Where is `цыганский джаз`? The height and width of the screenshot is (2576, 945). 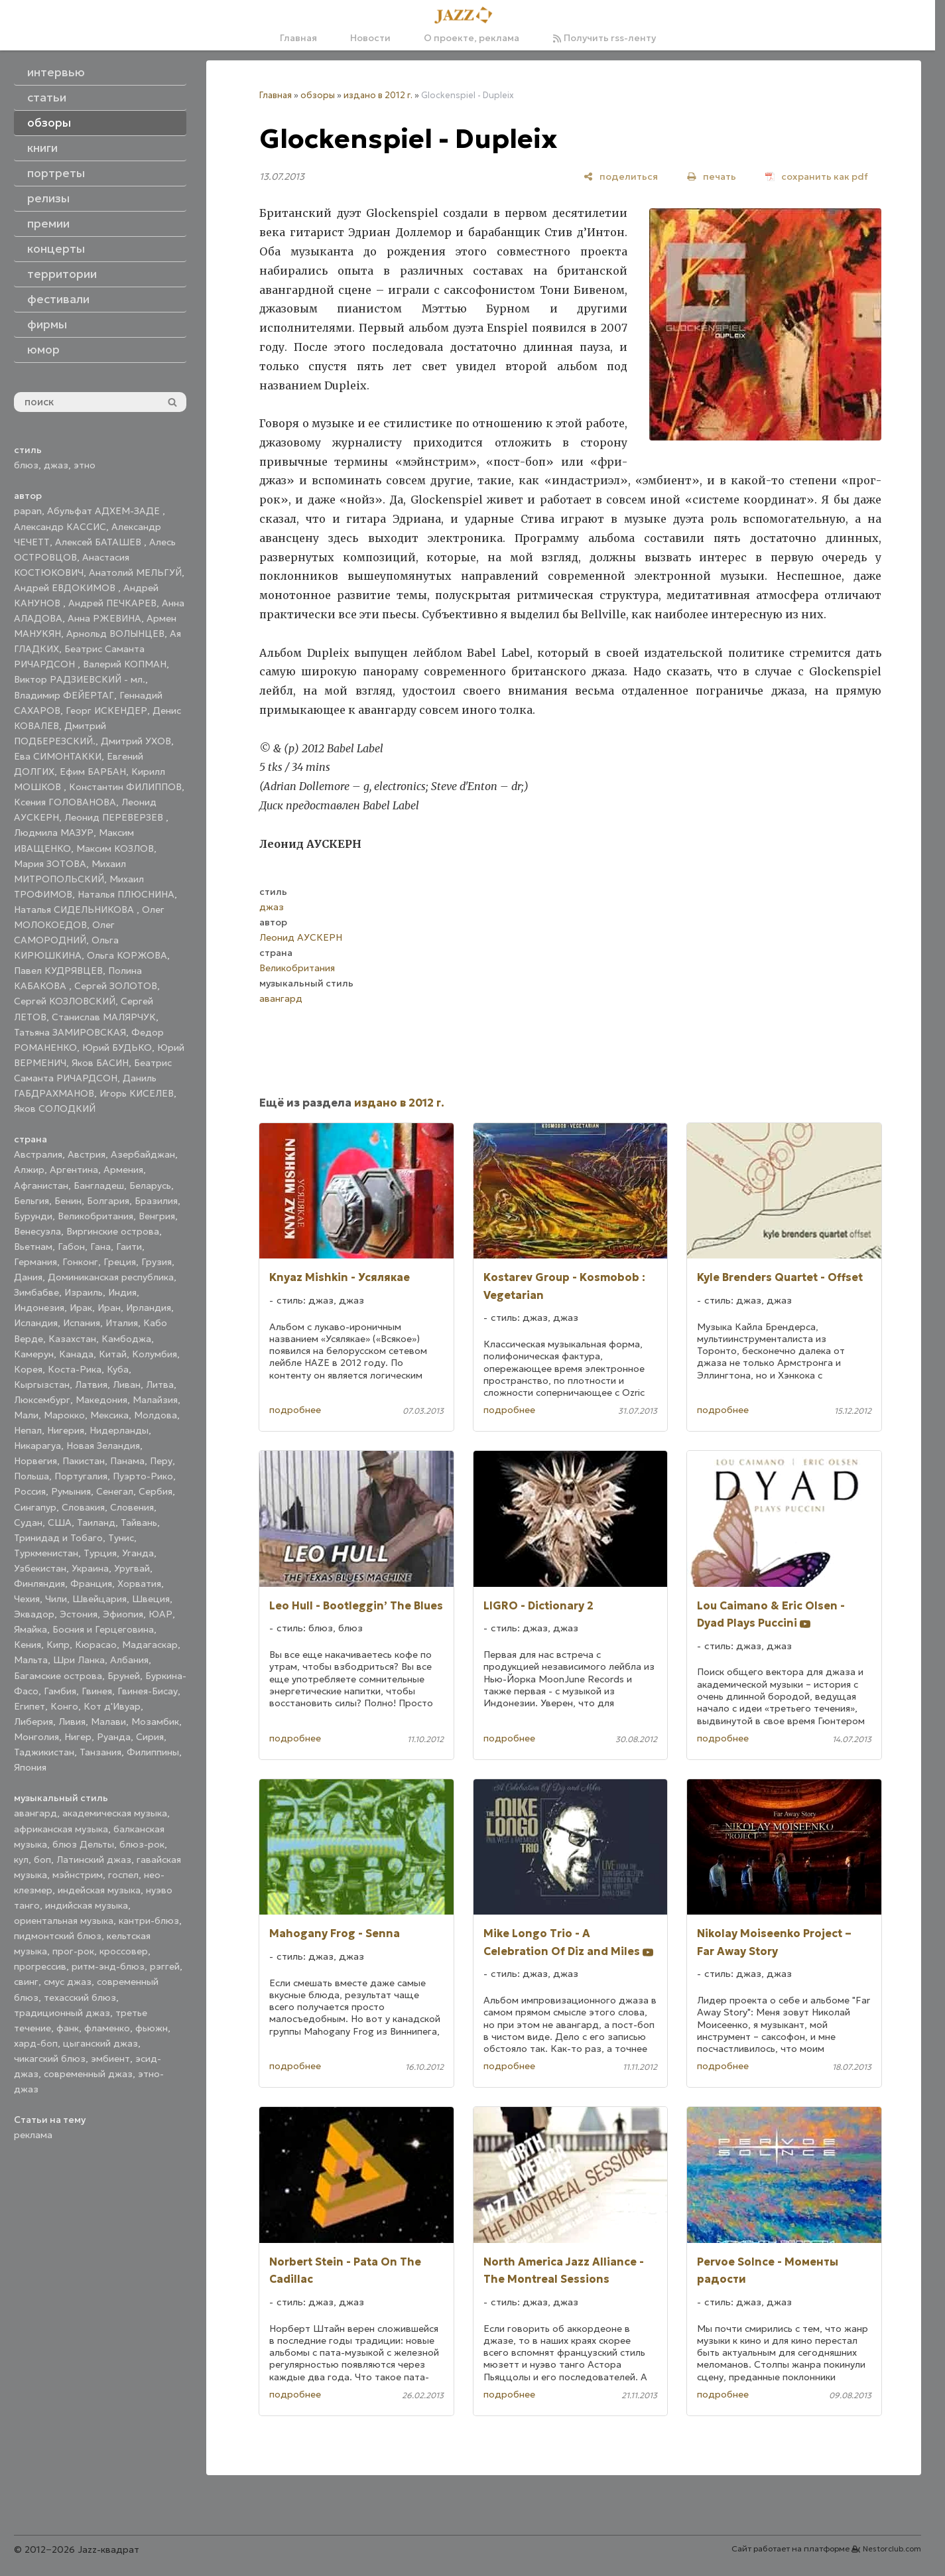
цыганский джаз is located at coordinates (100, 2043).